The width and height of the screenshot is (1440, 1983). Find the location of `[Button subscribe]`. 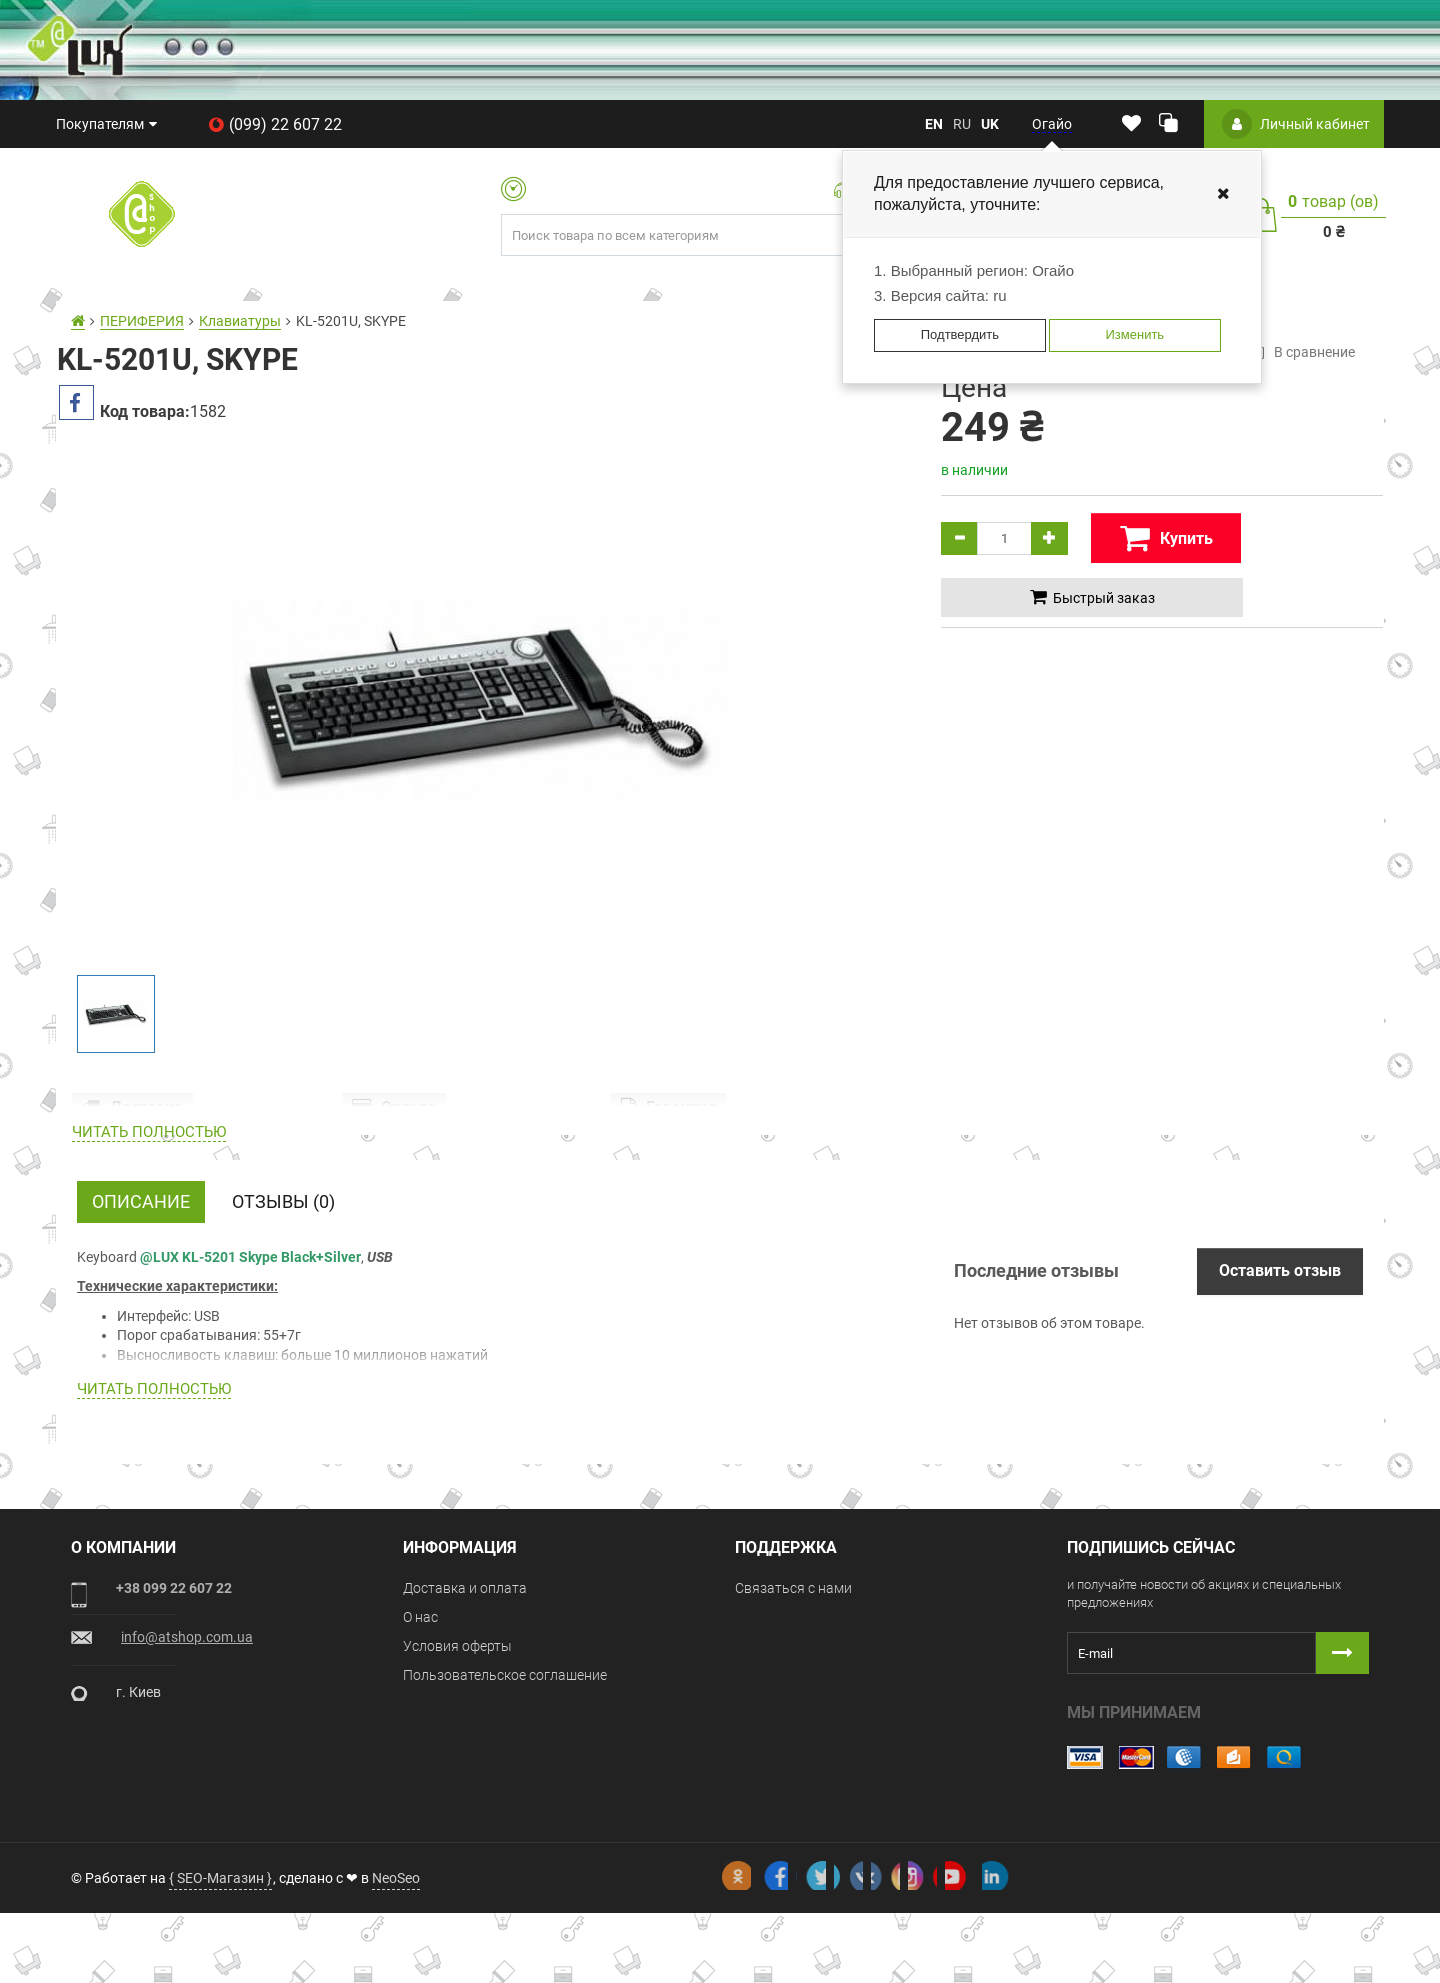

[Button subscribe] is located at coordinates (1342, 1759).